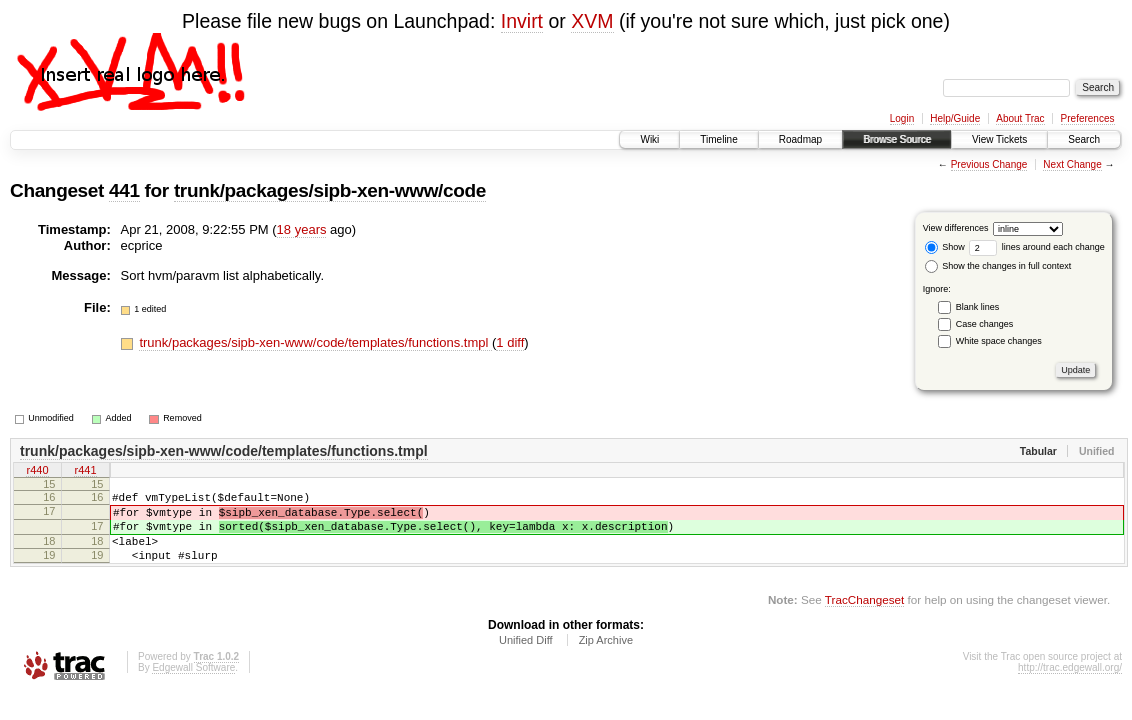 The image size is (1132, 720). What do you see at coordinates (989, 164) in the screenshot?
I see `Previous Change` at bounding box center [989, 164].